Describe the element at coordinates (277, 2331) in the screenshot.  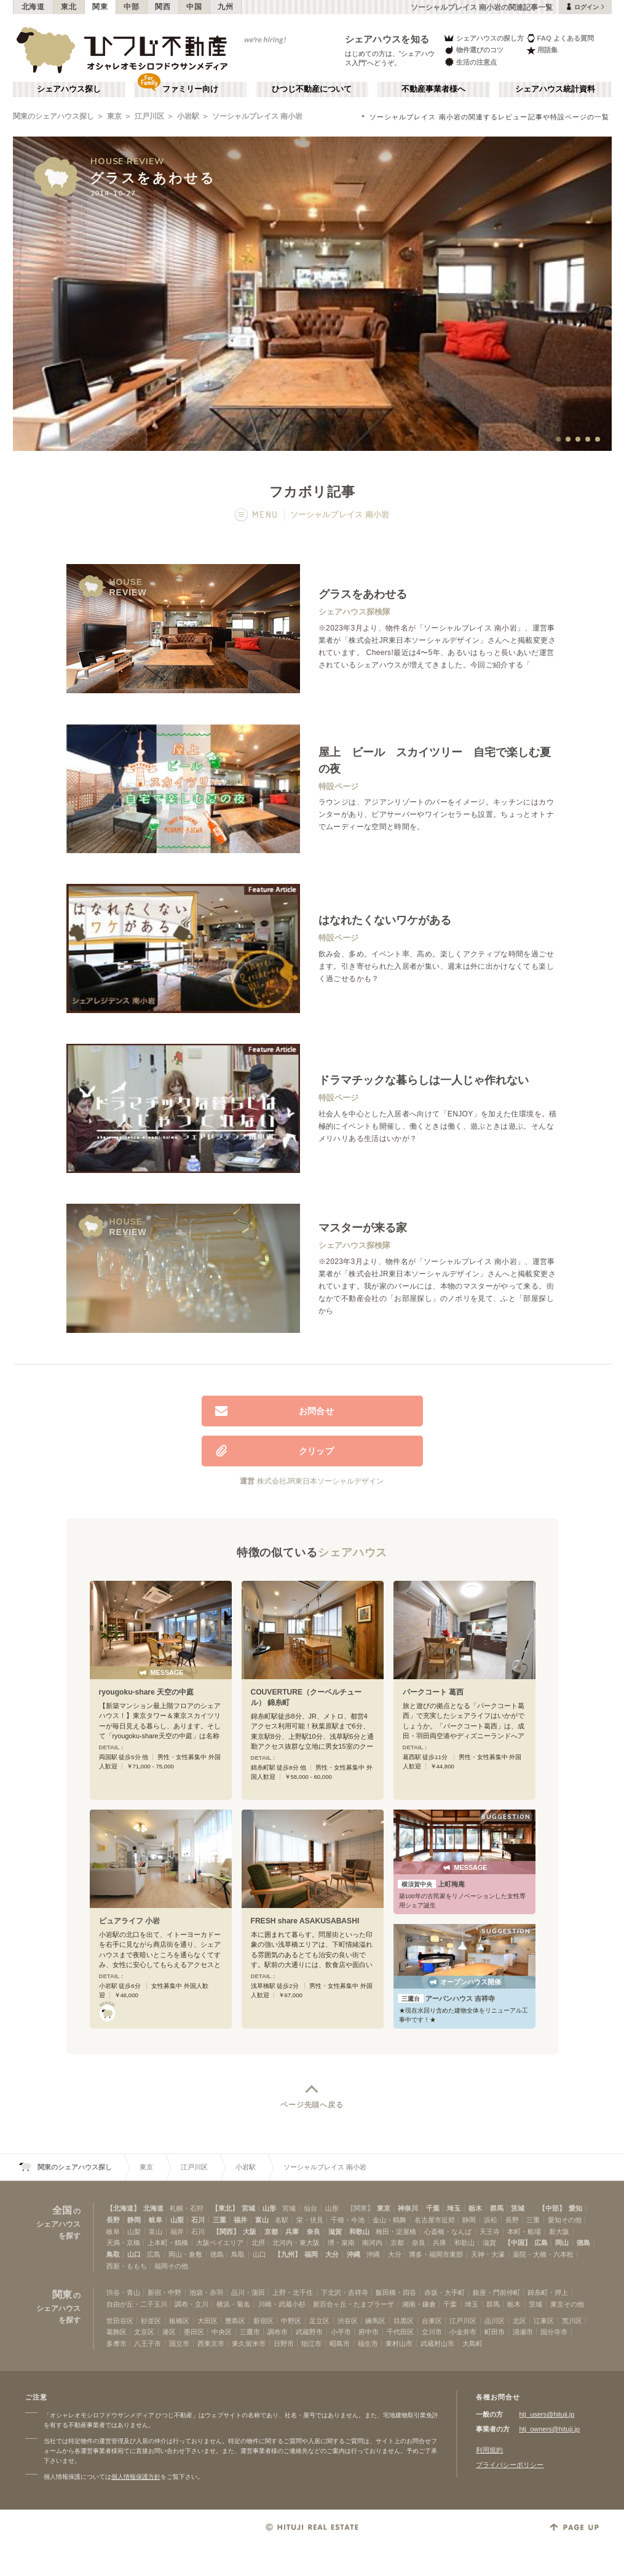
I see `調布市` at that location.